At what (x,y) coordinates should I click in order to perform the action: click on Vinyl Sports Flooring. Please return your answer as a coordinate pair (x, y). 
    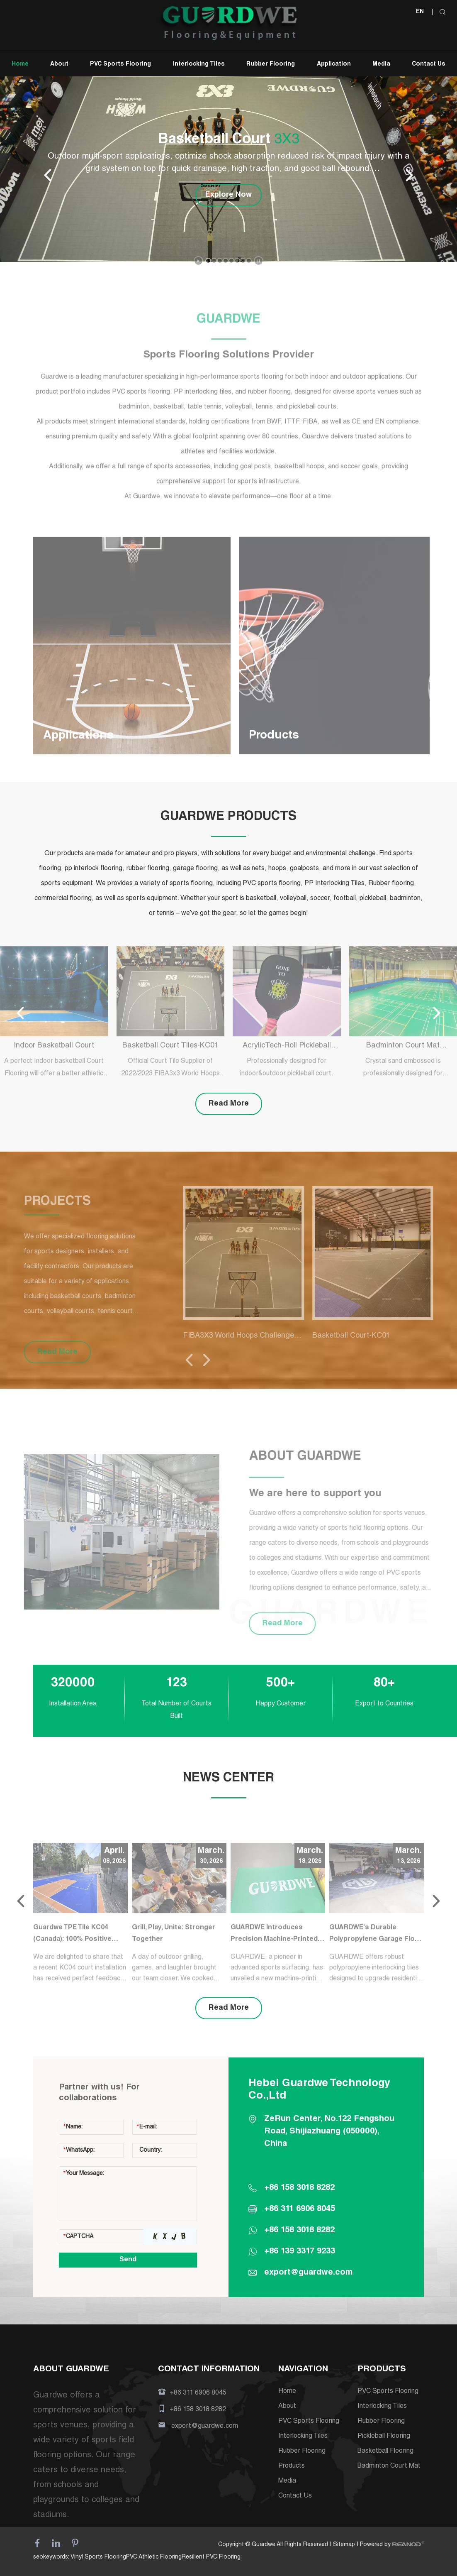
    Looking at the image, I should click on (98, 2557).